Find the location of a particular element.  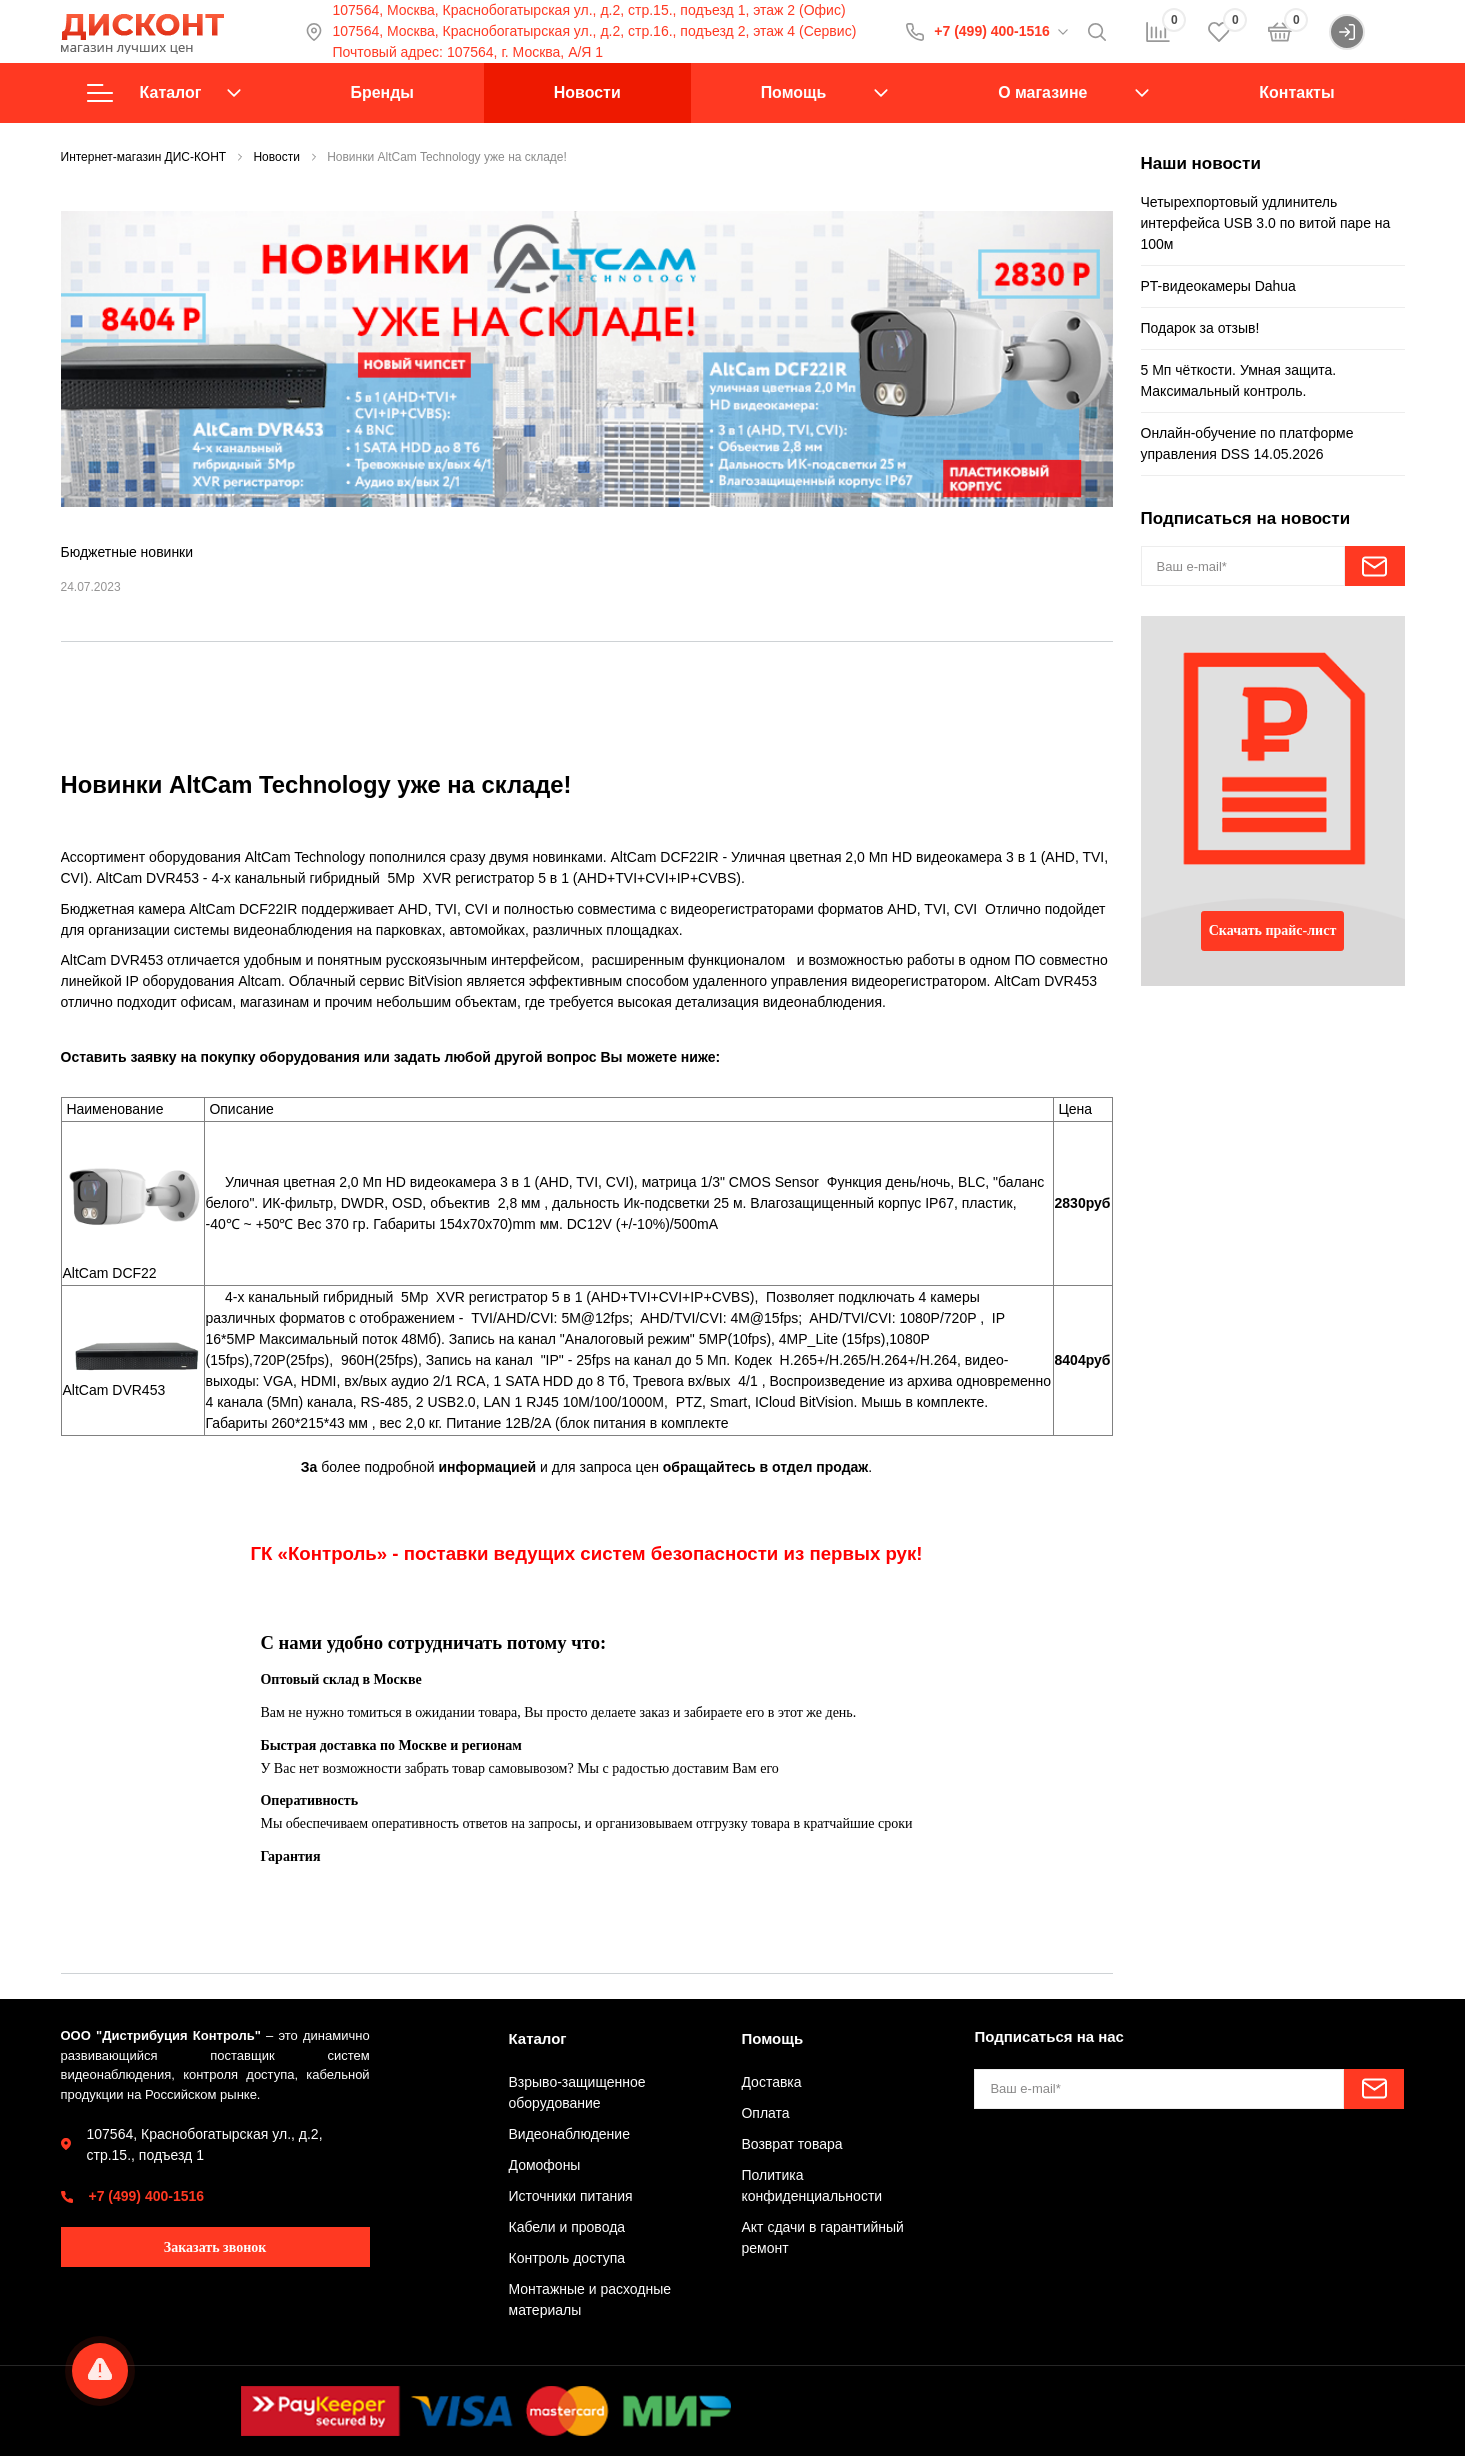

AltCam DCF22 is located at coordinates (110, 1273).